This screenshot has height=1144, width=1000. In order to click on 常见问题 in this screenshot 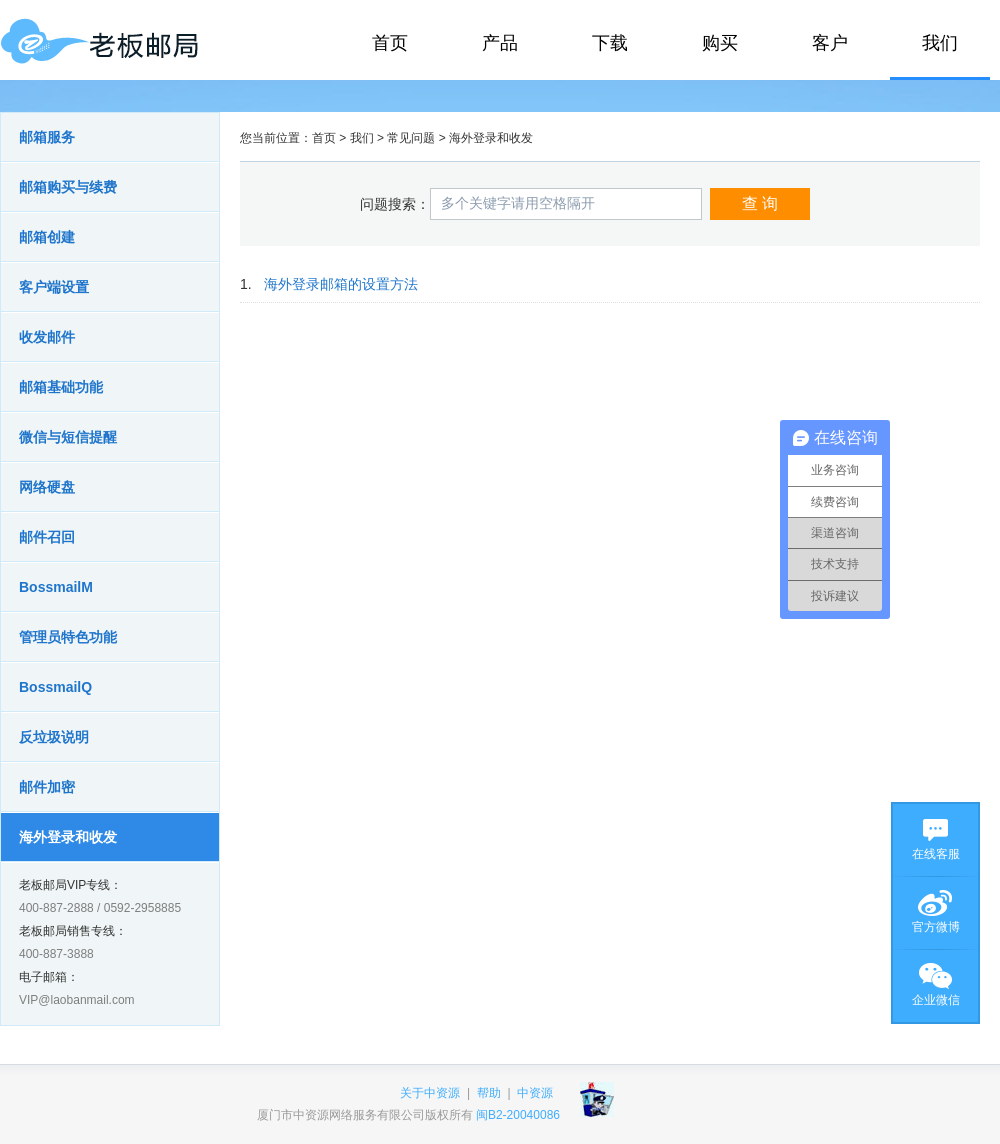, I will do `click(411, 138)`.